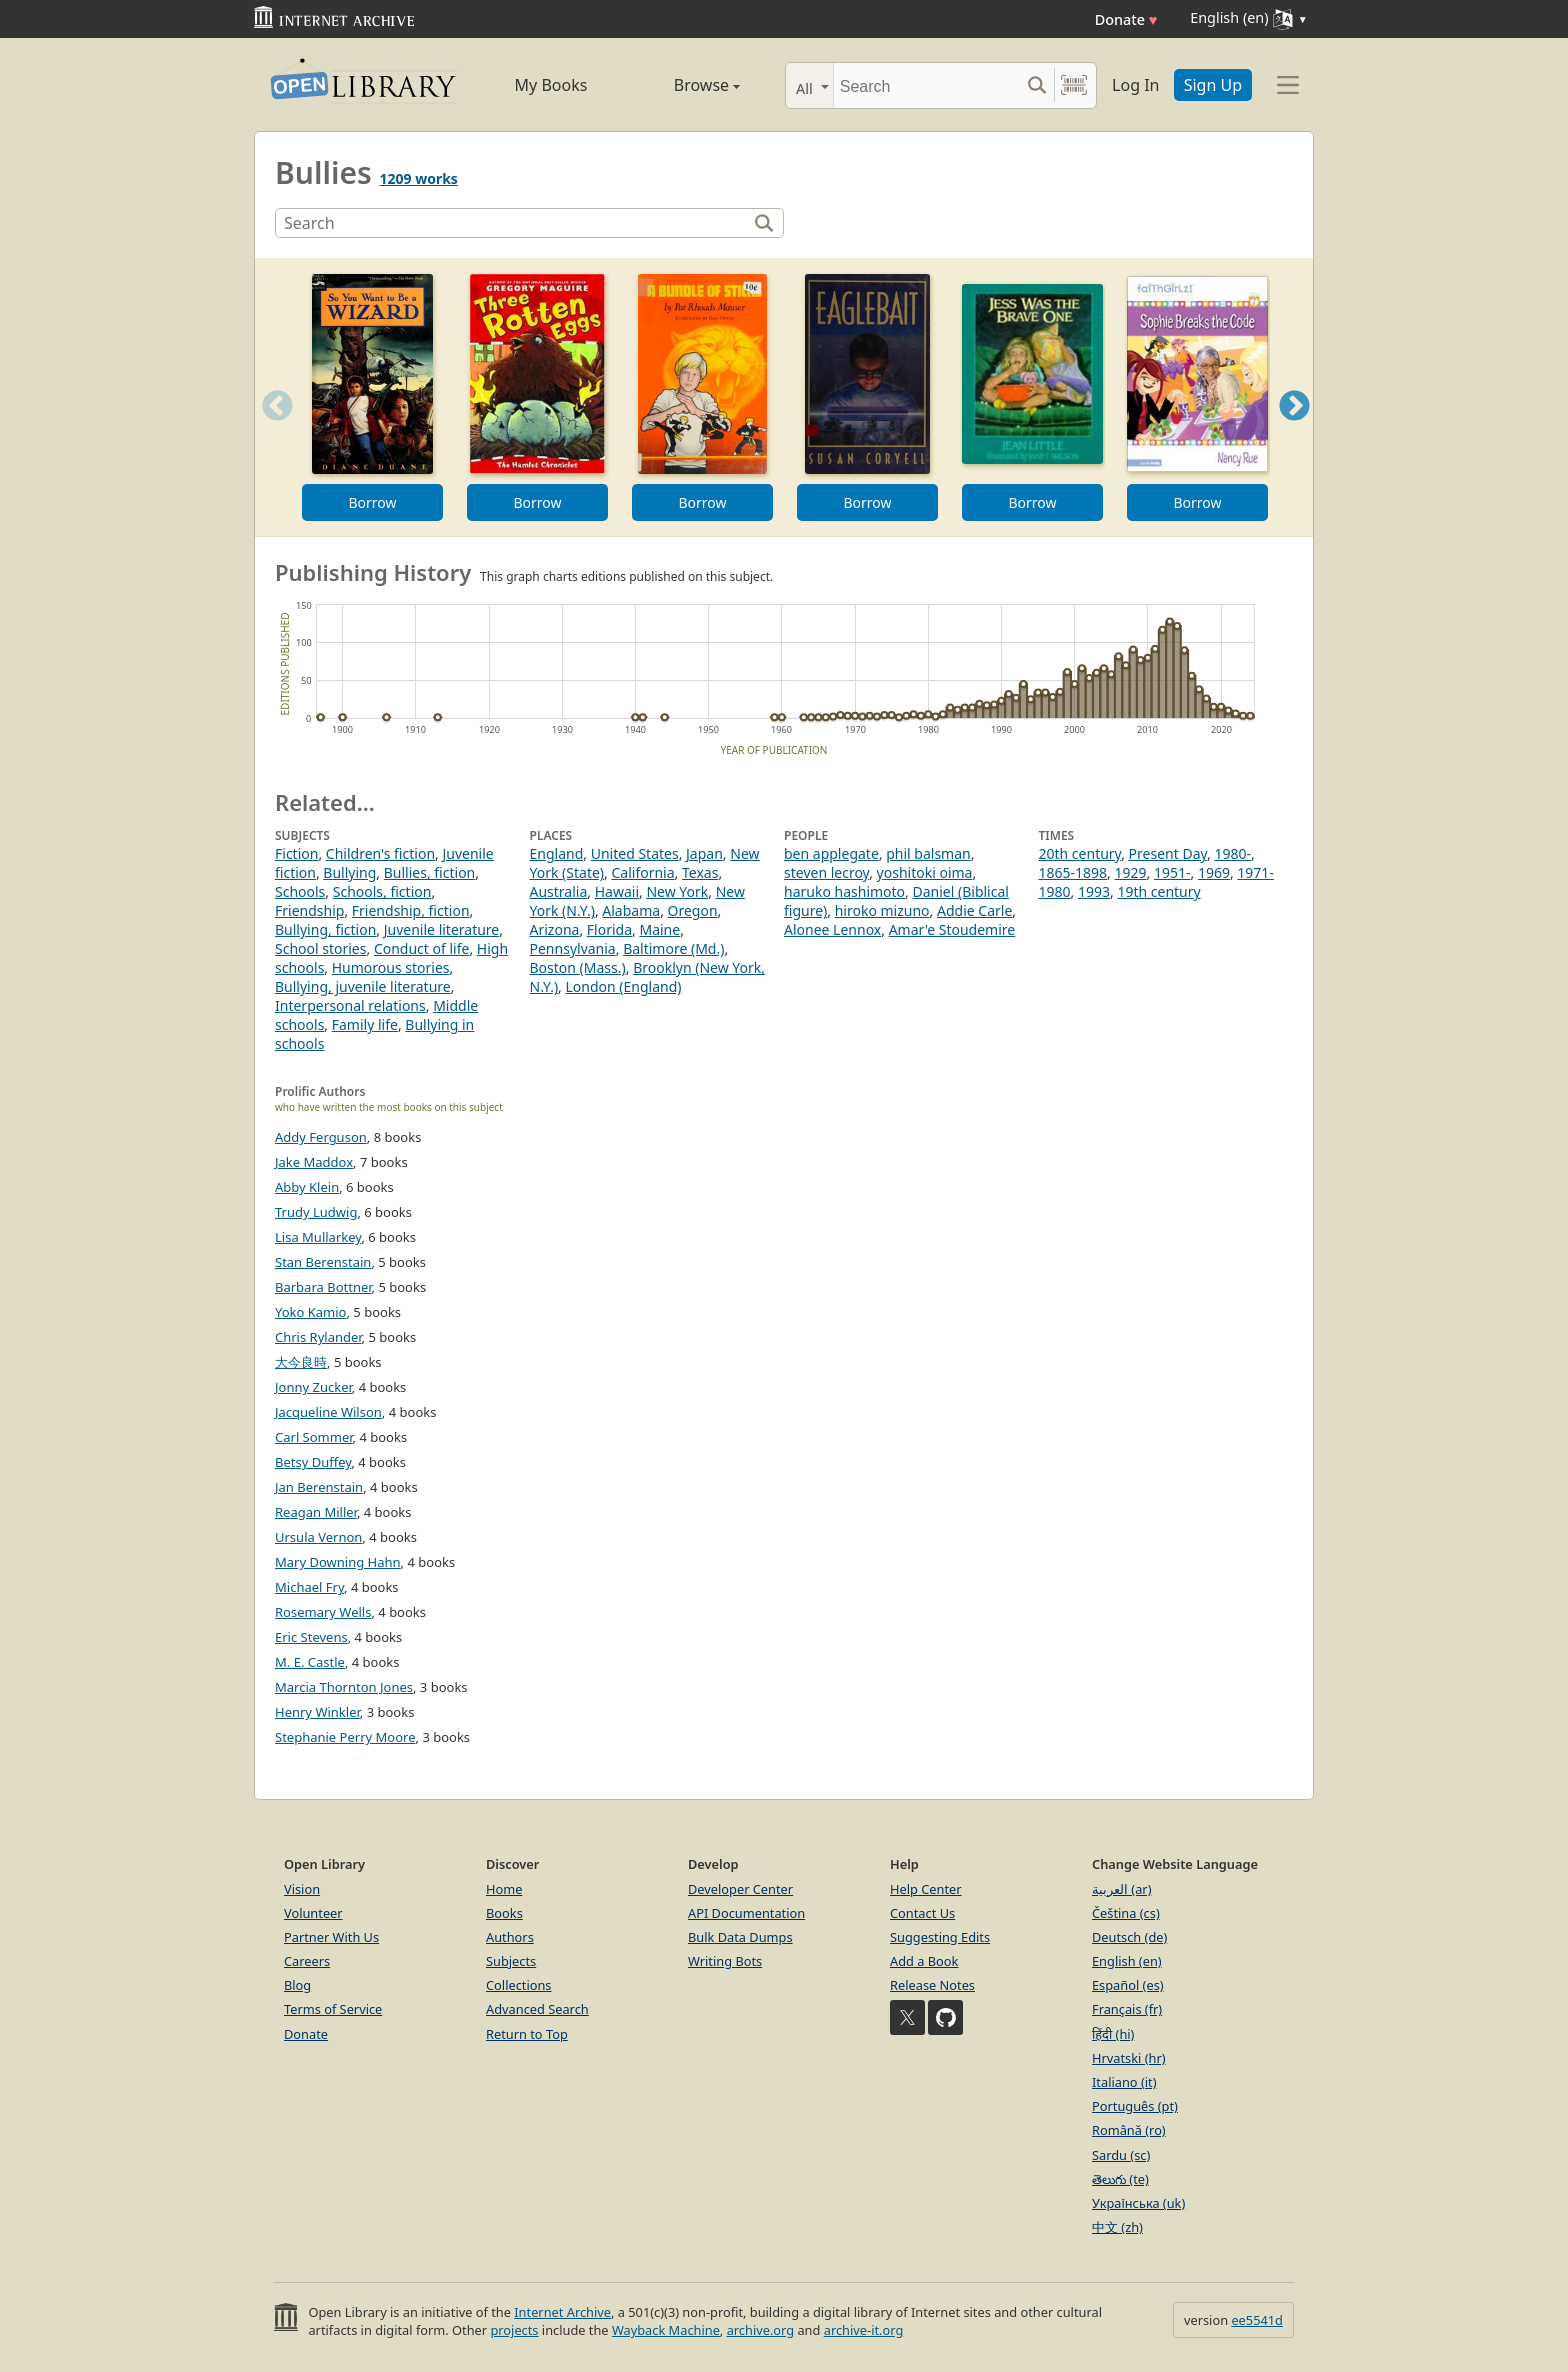  I want to click on [Search by barcode], so click(1074, 85).